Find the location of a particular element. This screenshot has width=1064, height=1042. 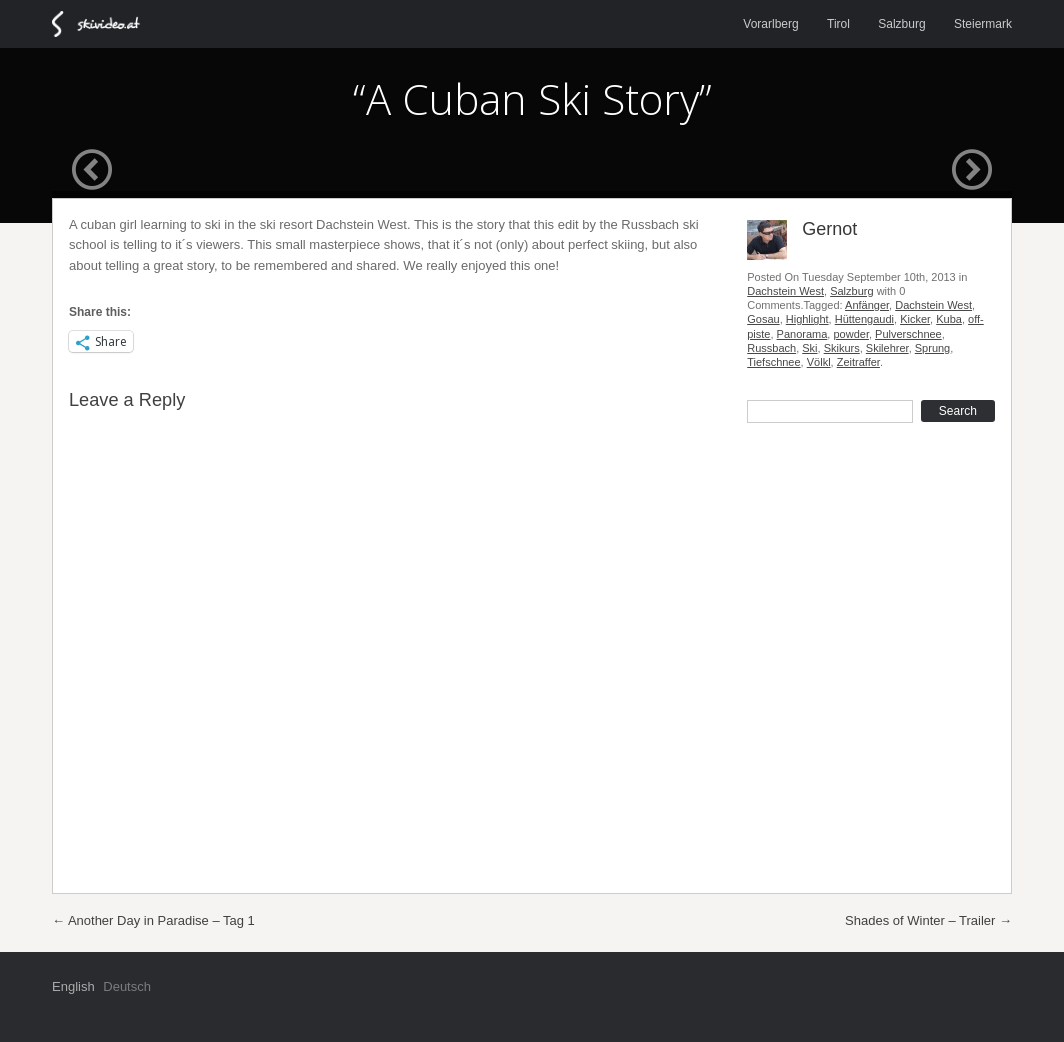

Skikurs is located at coordinates (842, 348).